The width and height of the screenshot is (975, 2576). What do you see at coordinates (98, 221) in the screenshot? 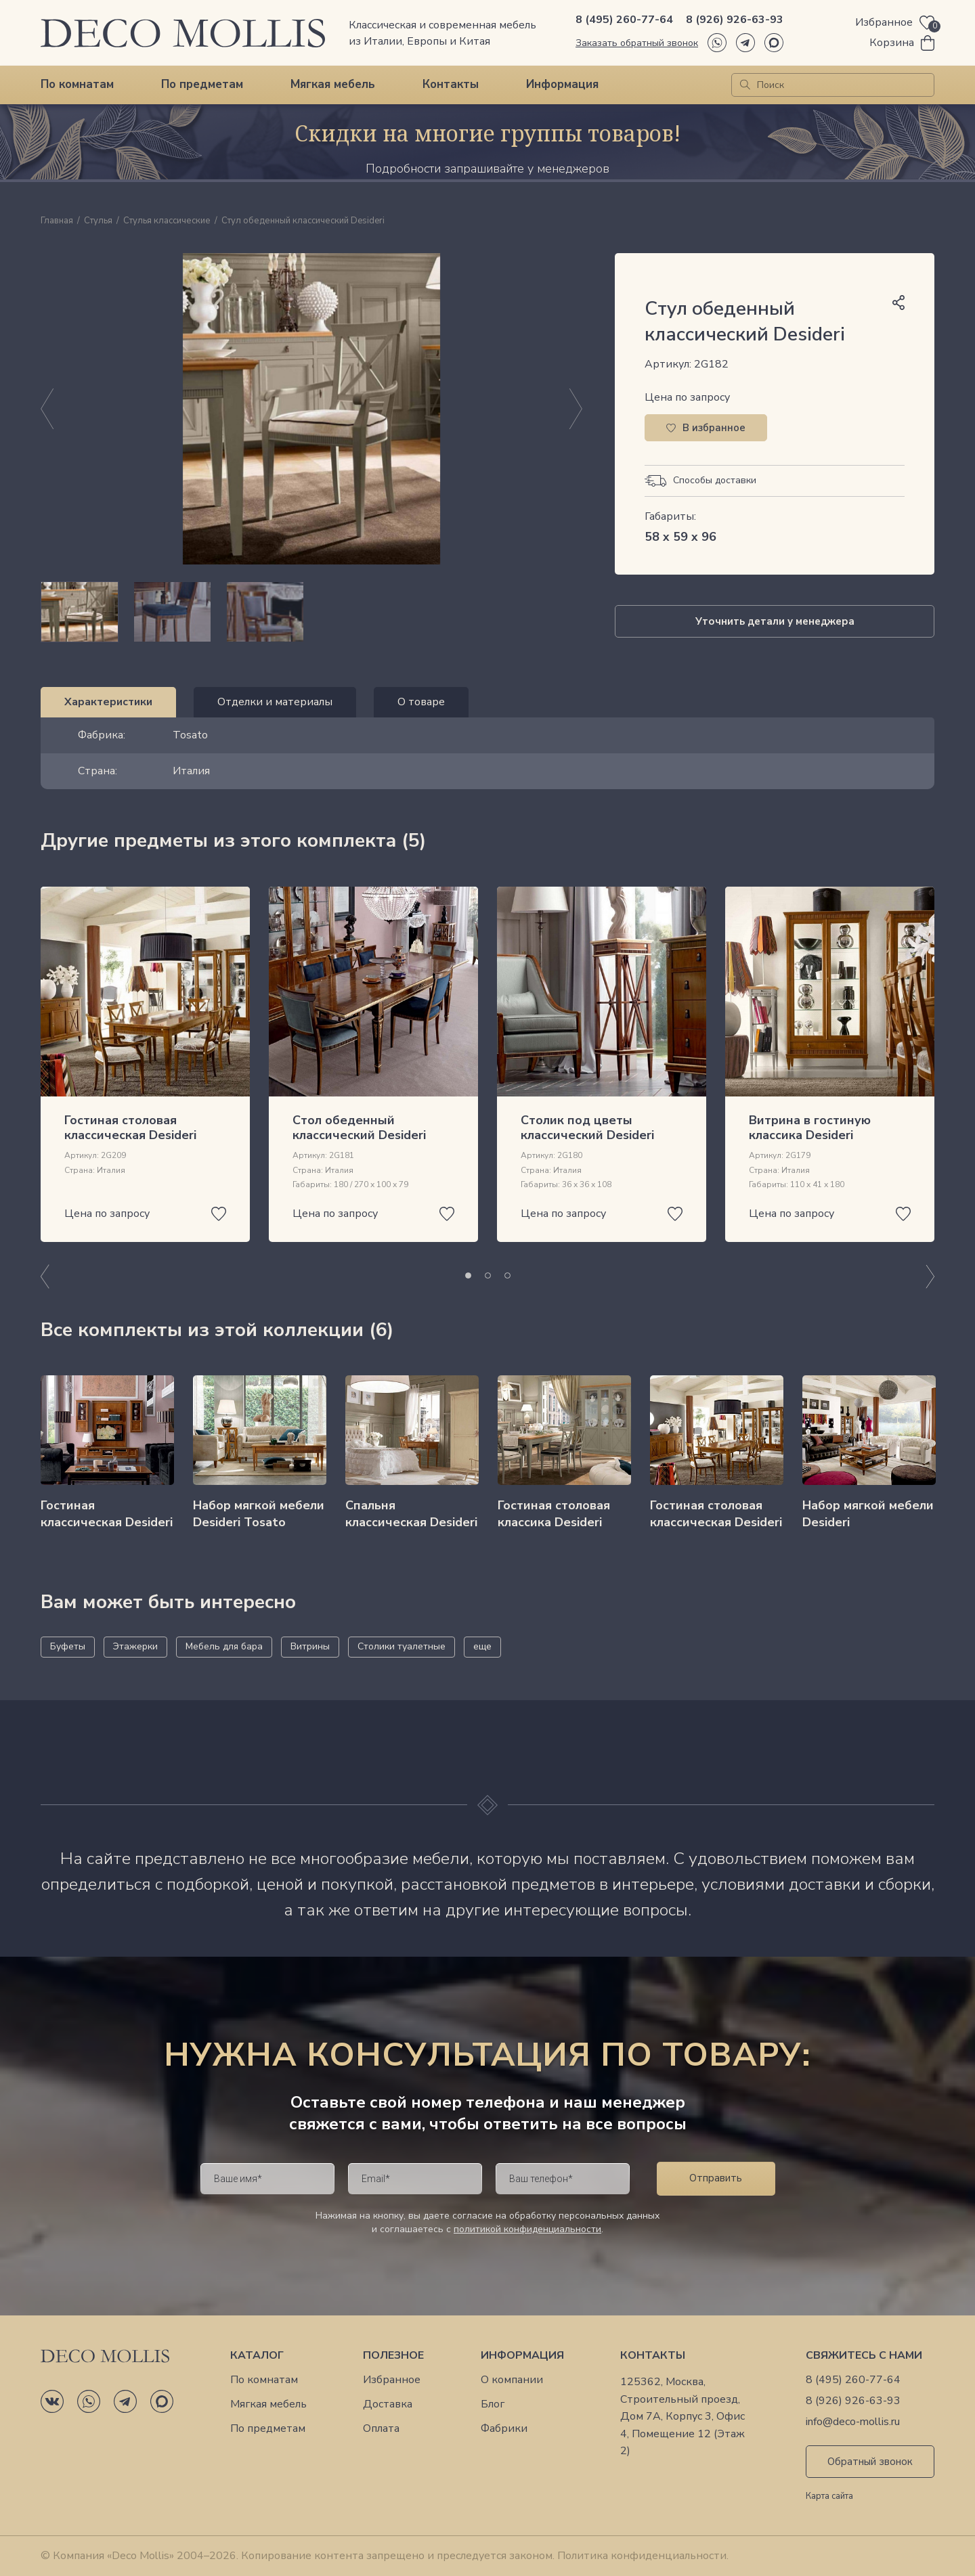
I see `Стулья` at bounding box center [98, 221].